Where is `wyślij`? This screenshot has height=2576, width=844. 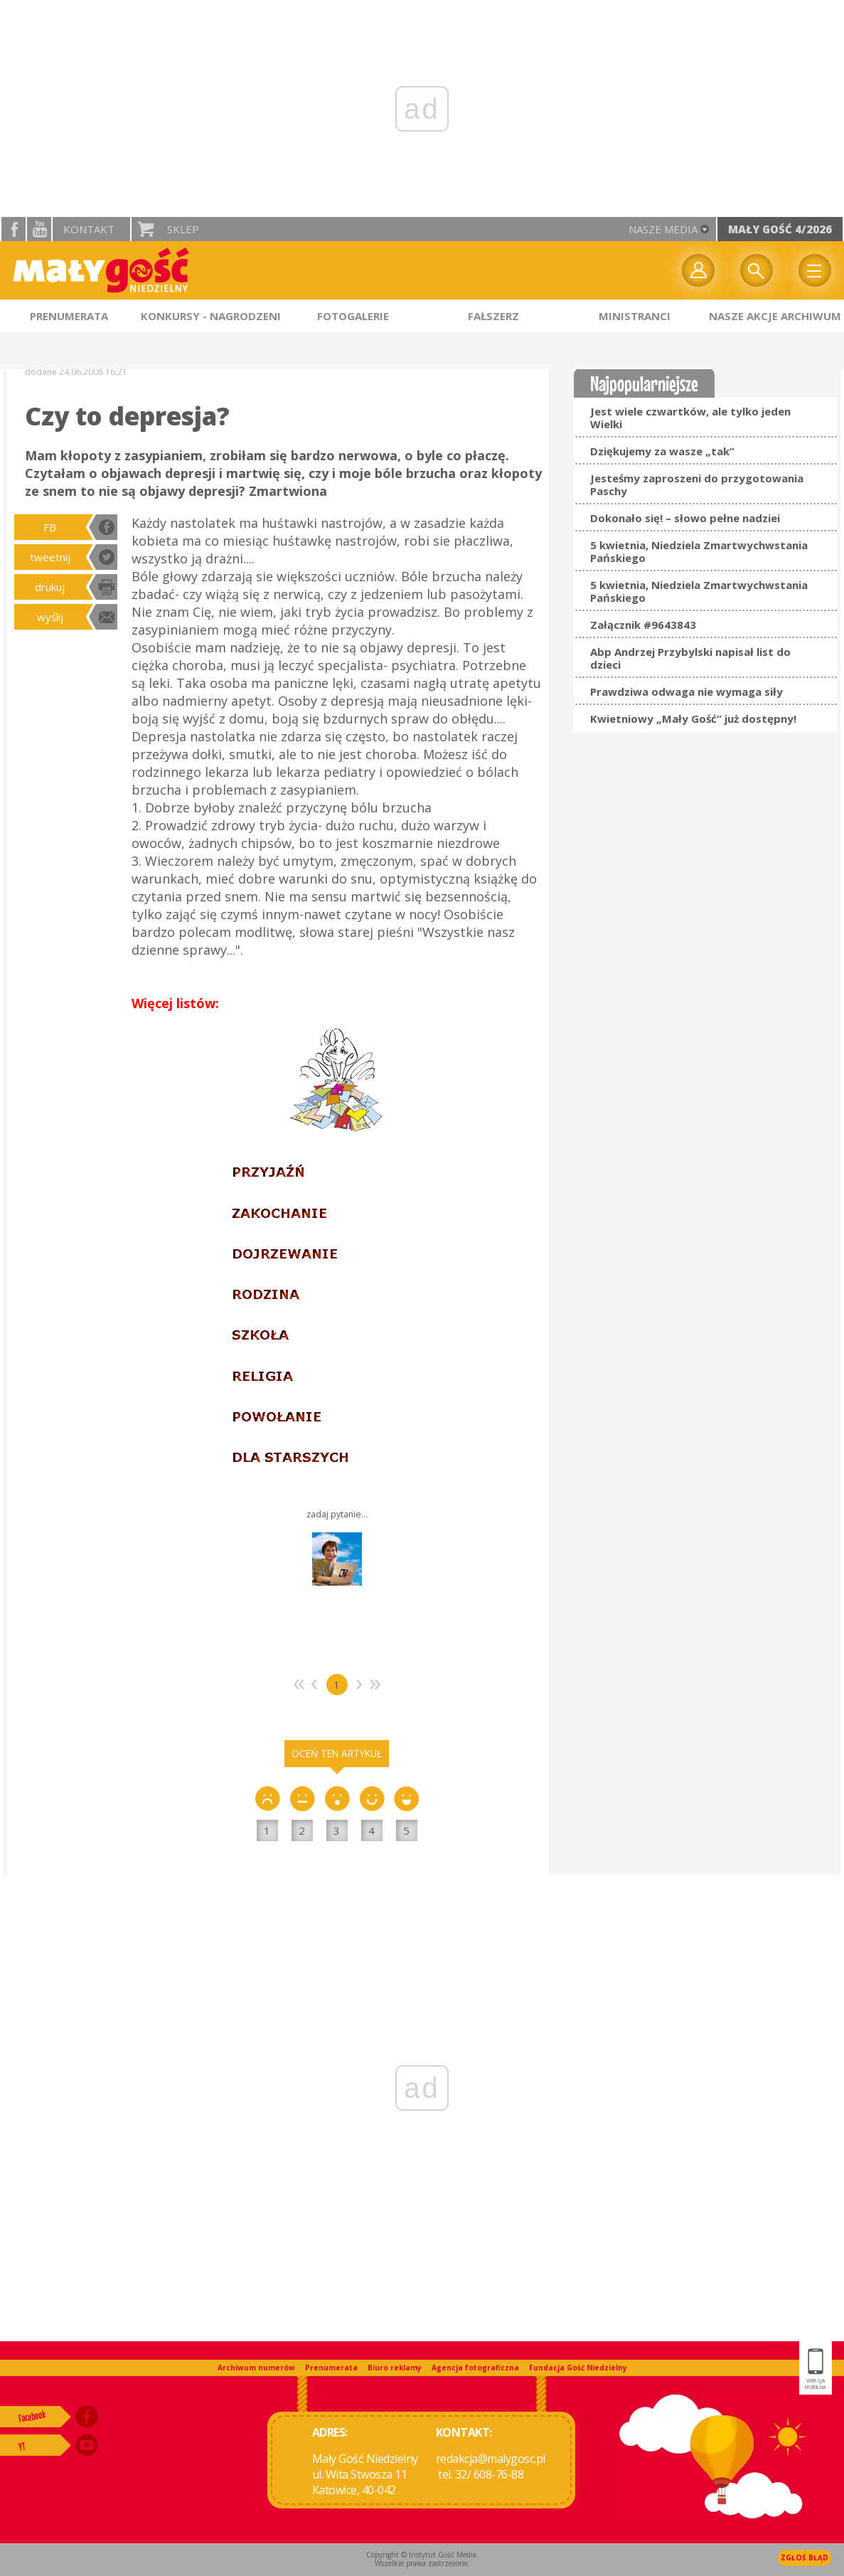
wyślij is located at coordinates (50, 617).